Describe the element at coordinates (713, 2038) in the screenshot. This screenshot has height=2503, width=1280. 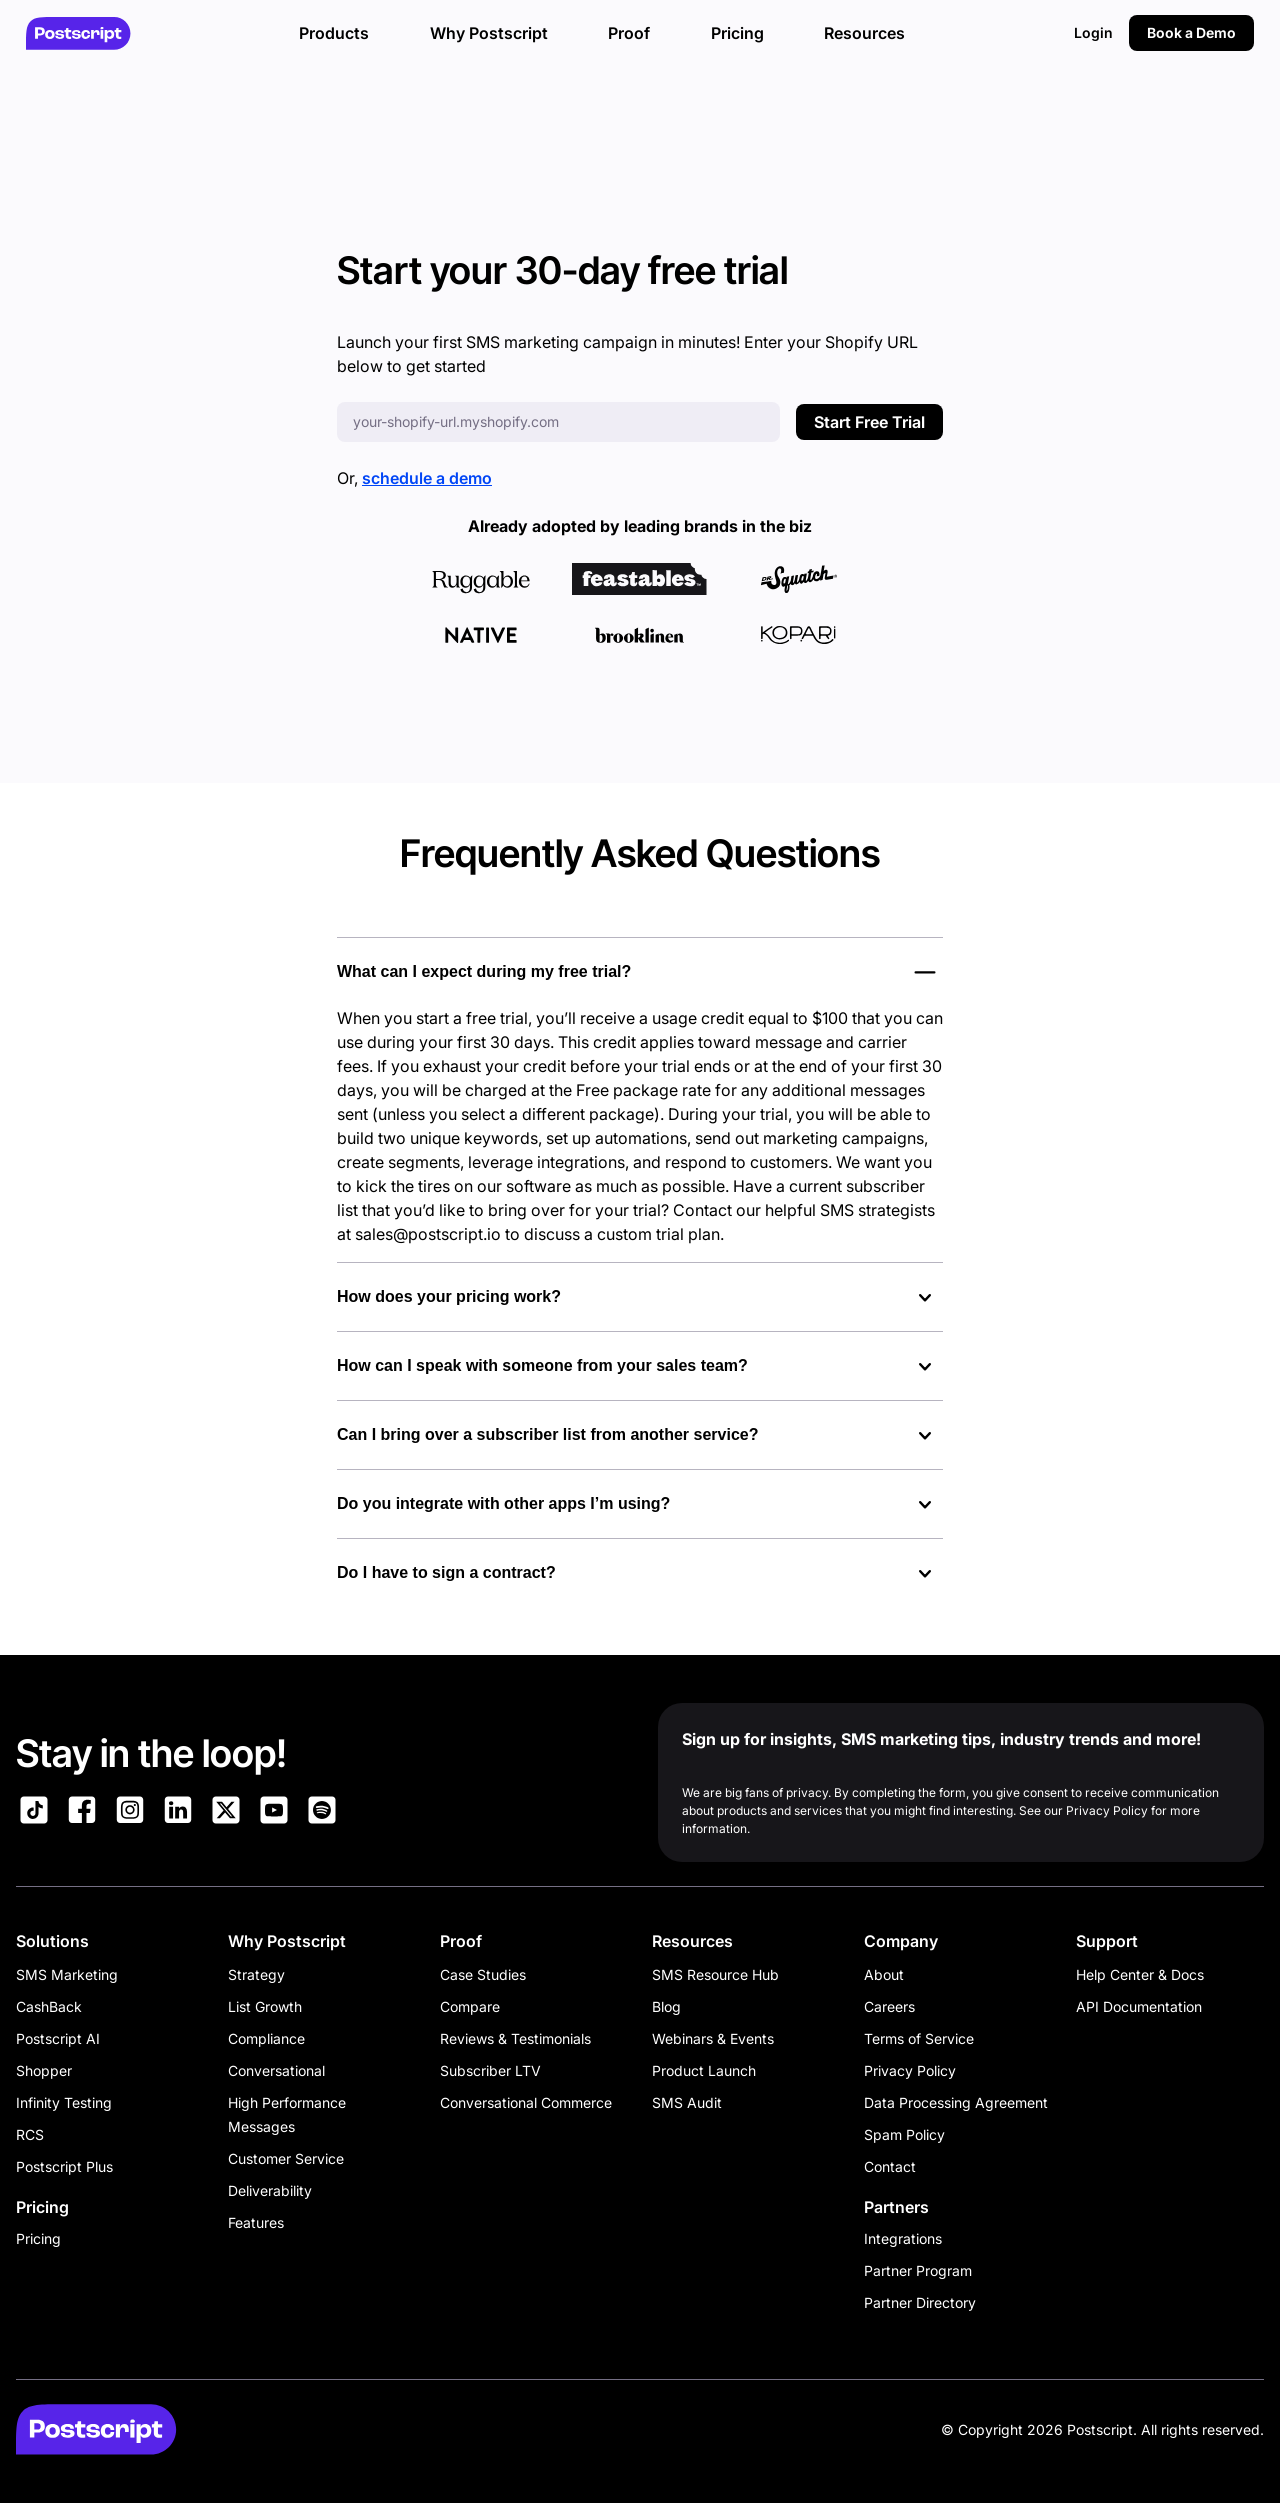
I see `Webinars & Events` at that location.